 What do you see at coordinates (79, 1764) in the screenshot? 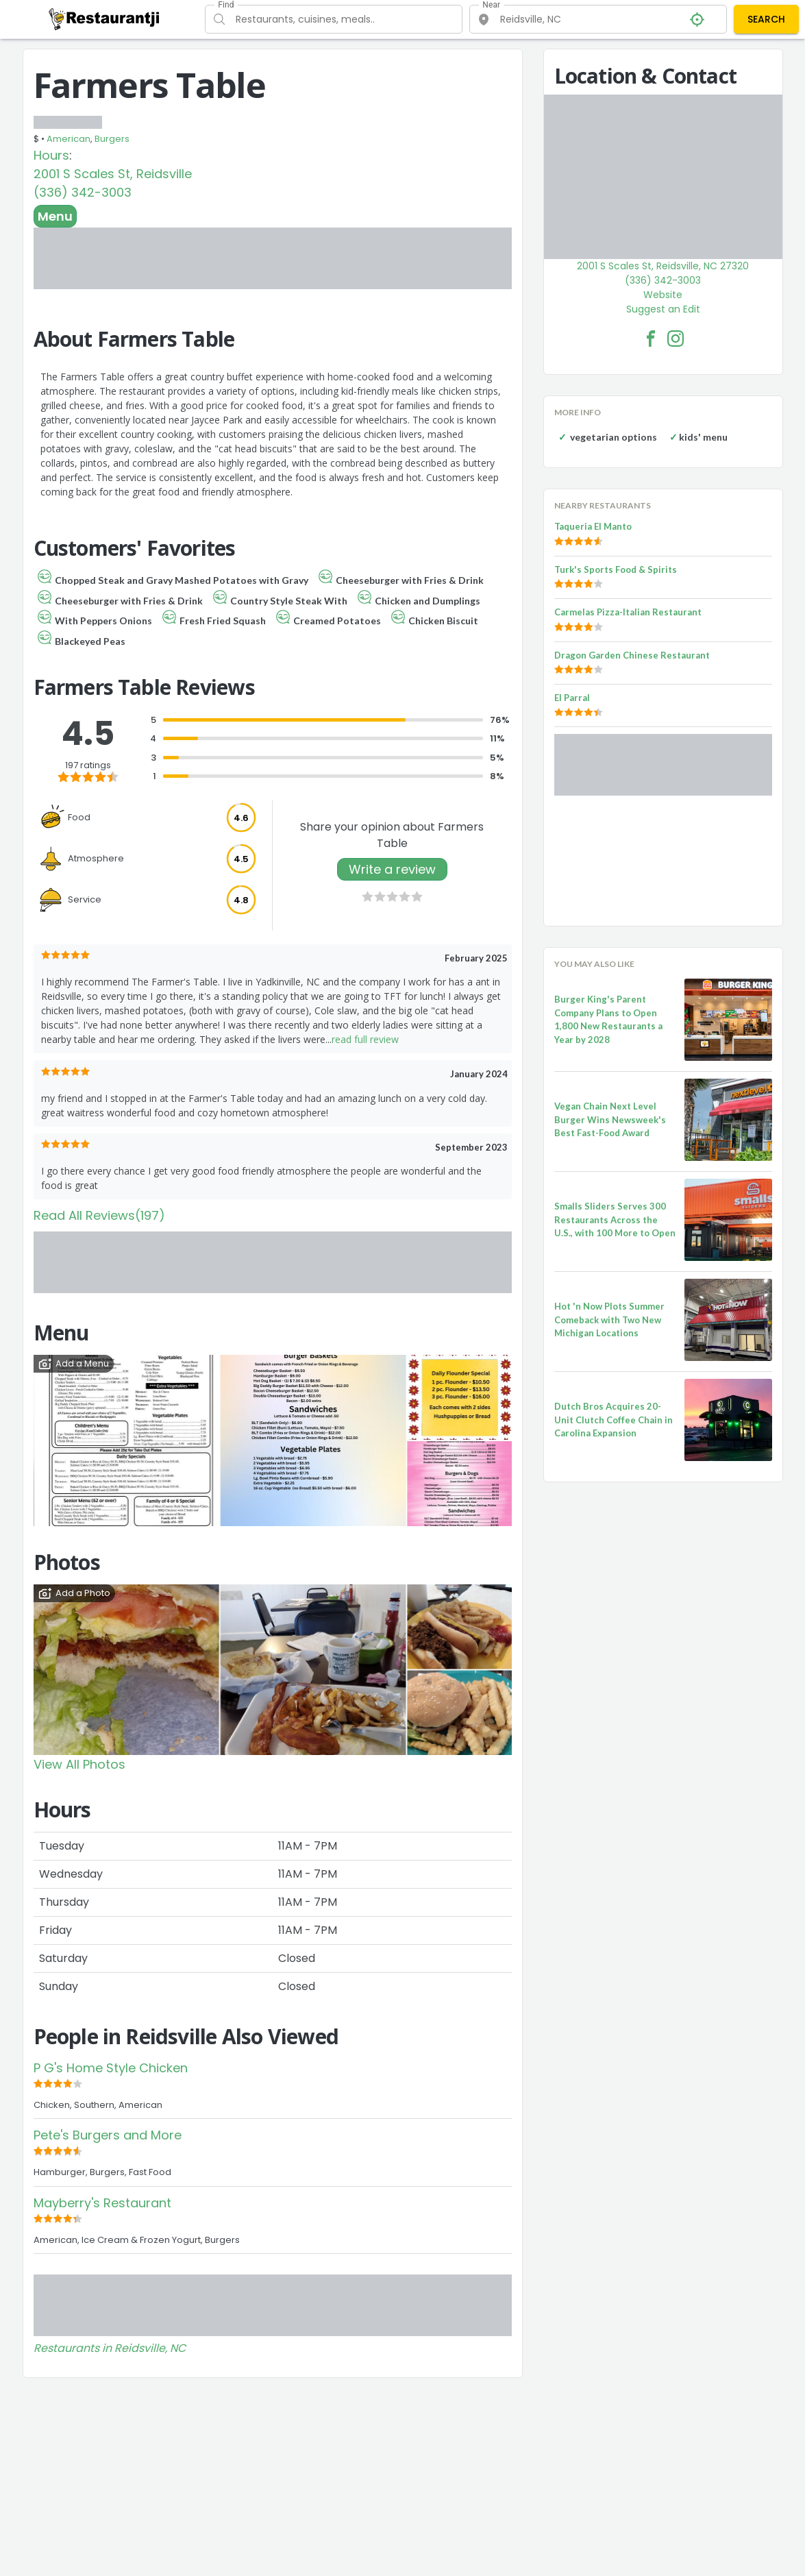
I see `View All Photos` at bounding box center [79, 1764].